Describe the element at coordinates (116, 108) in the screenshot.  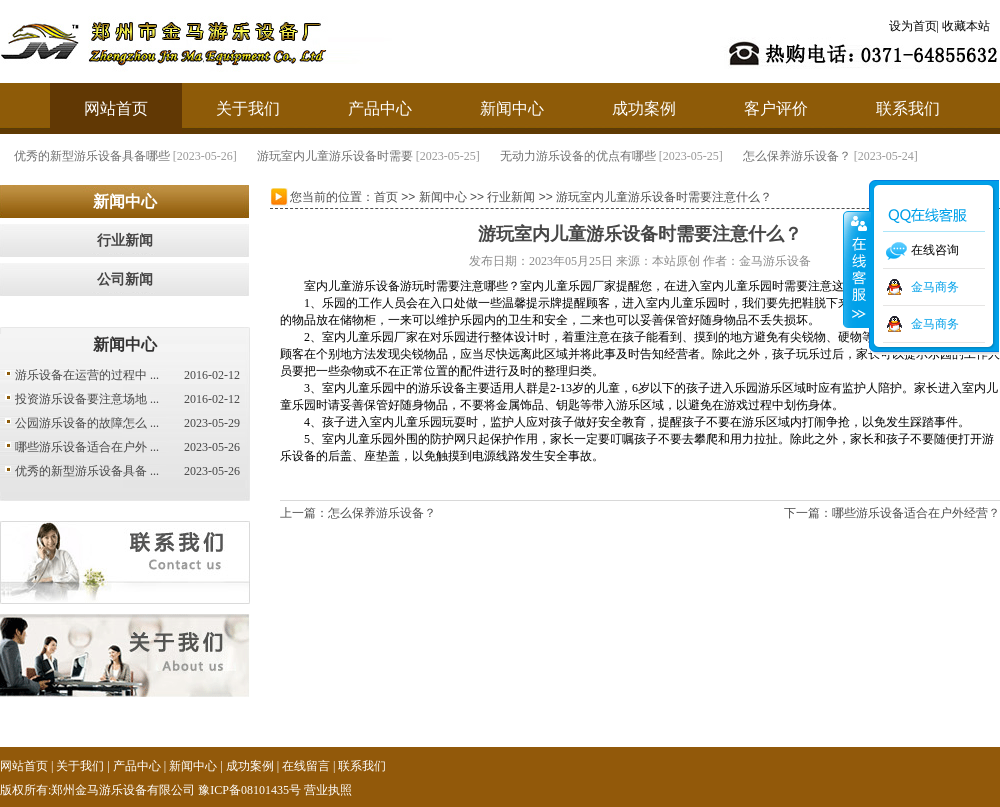
I see `网站首页` at that location.